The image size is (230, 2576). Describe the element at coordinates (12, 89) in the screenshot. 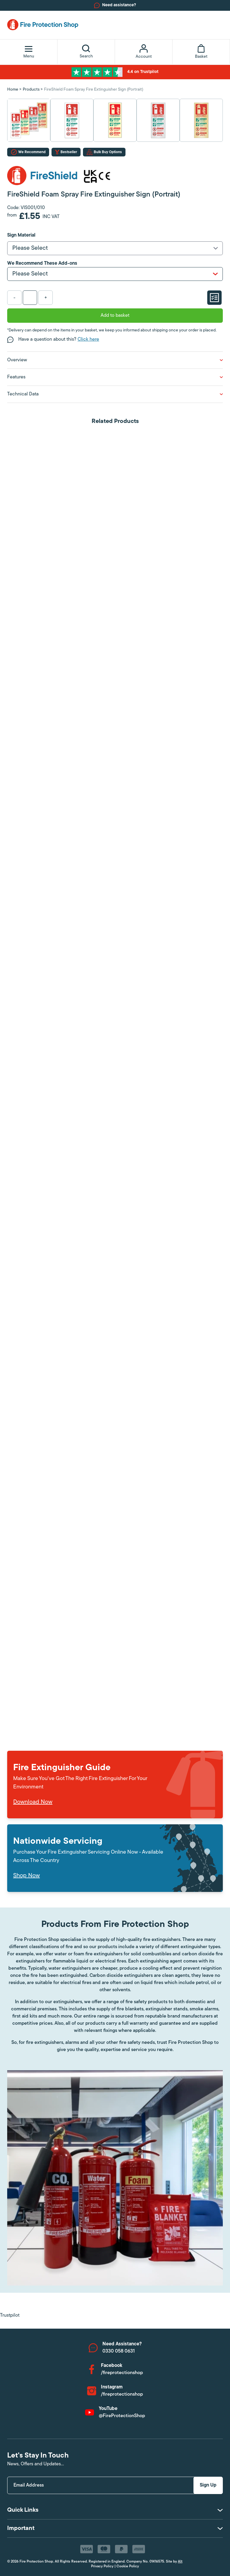

I see `Home` at that location.